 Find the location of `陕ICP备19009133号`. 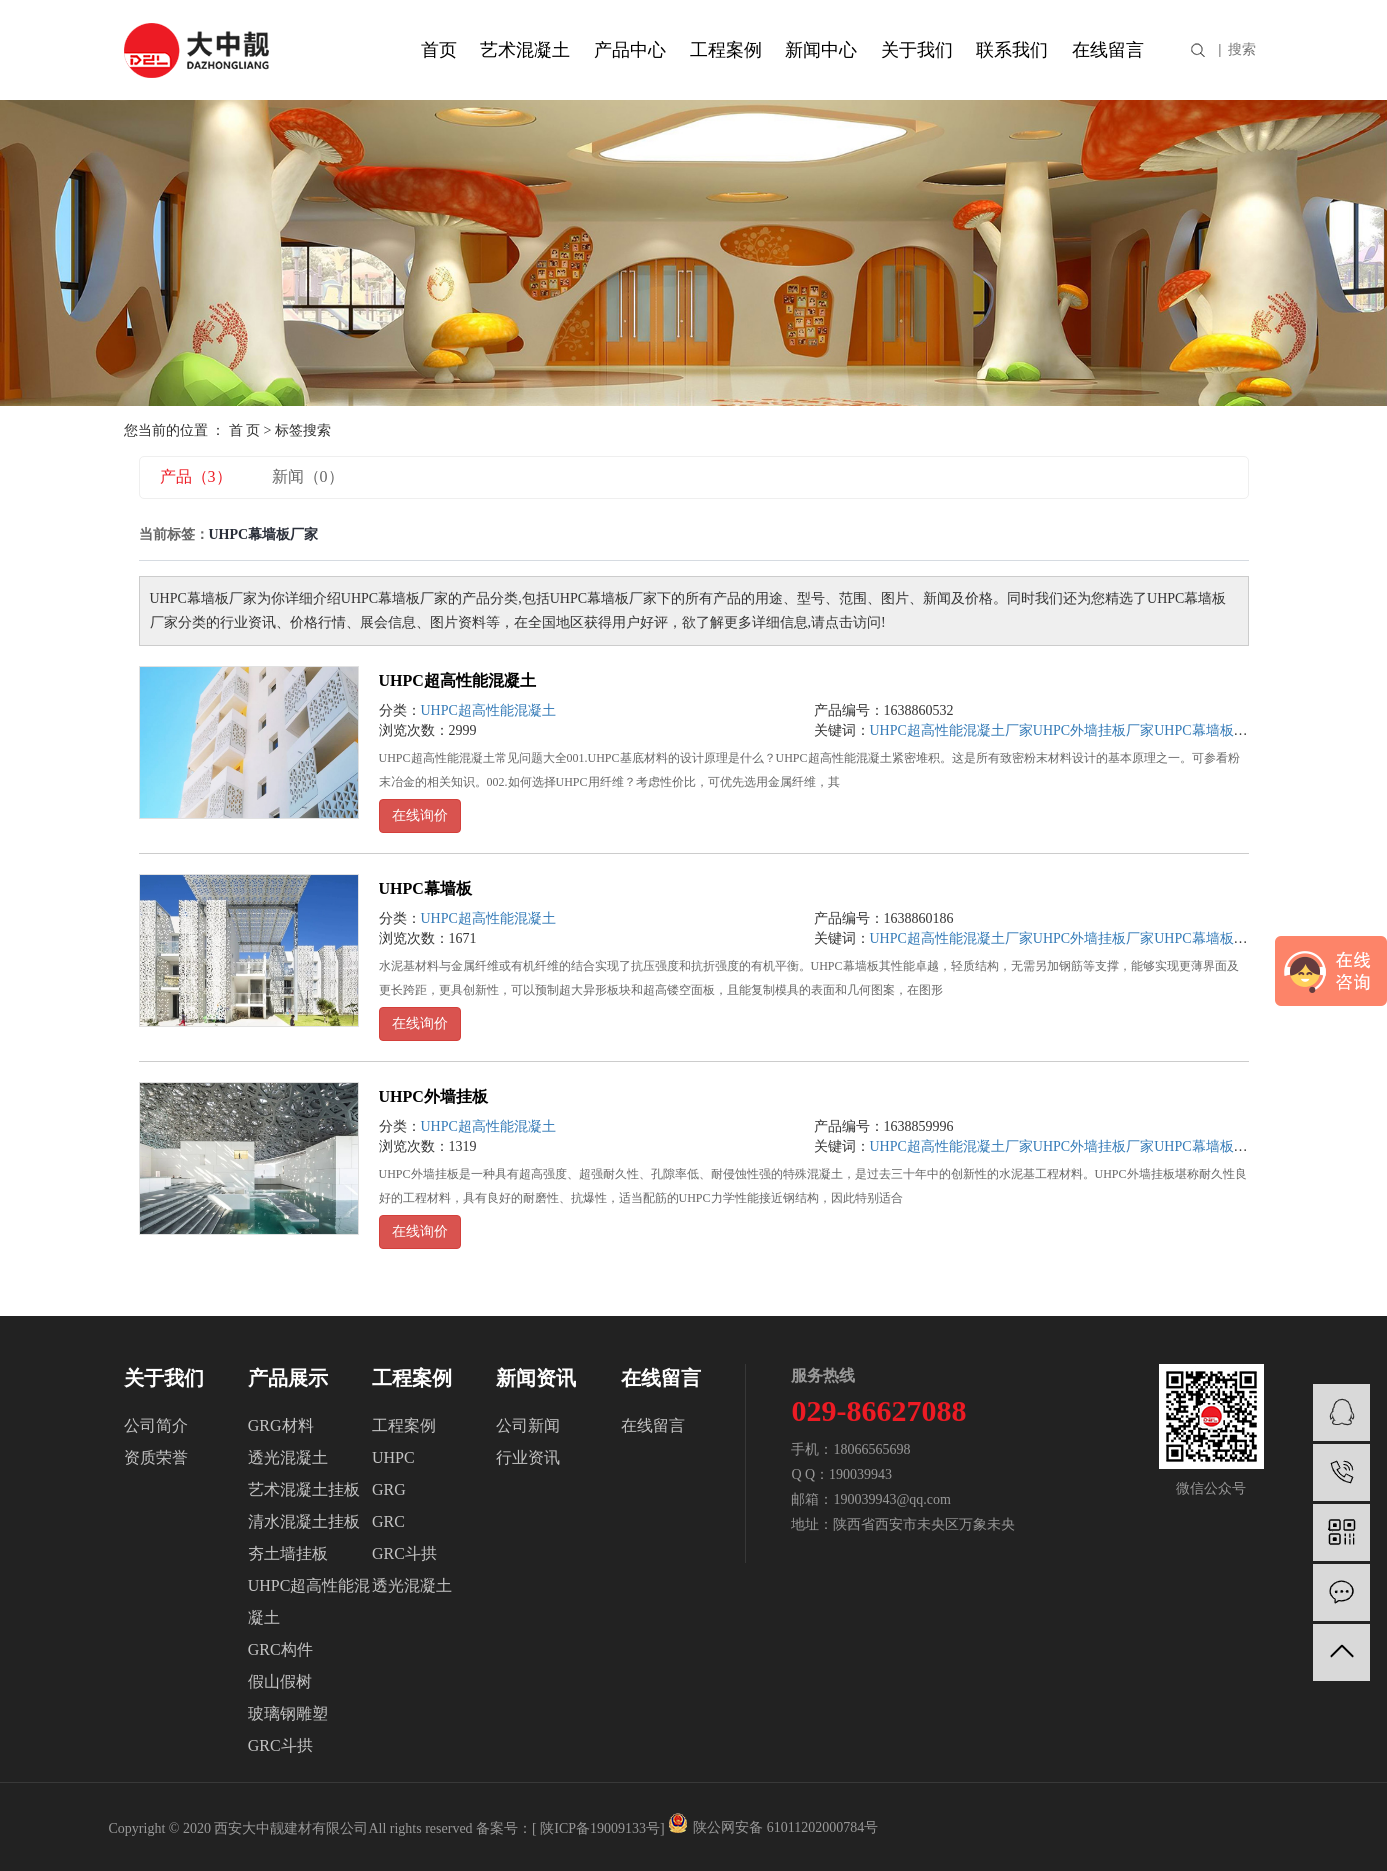

陕ICP备19009133号 is located at coordinates (600, 1828).